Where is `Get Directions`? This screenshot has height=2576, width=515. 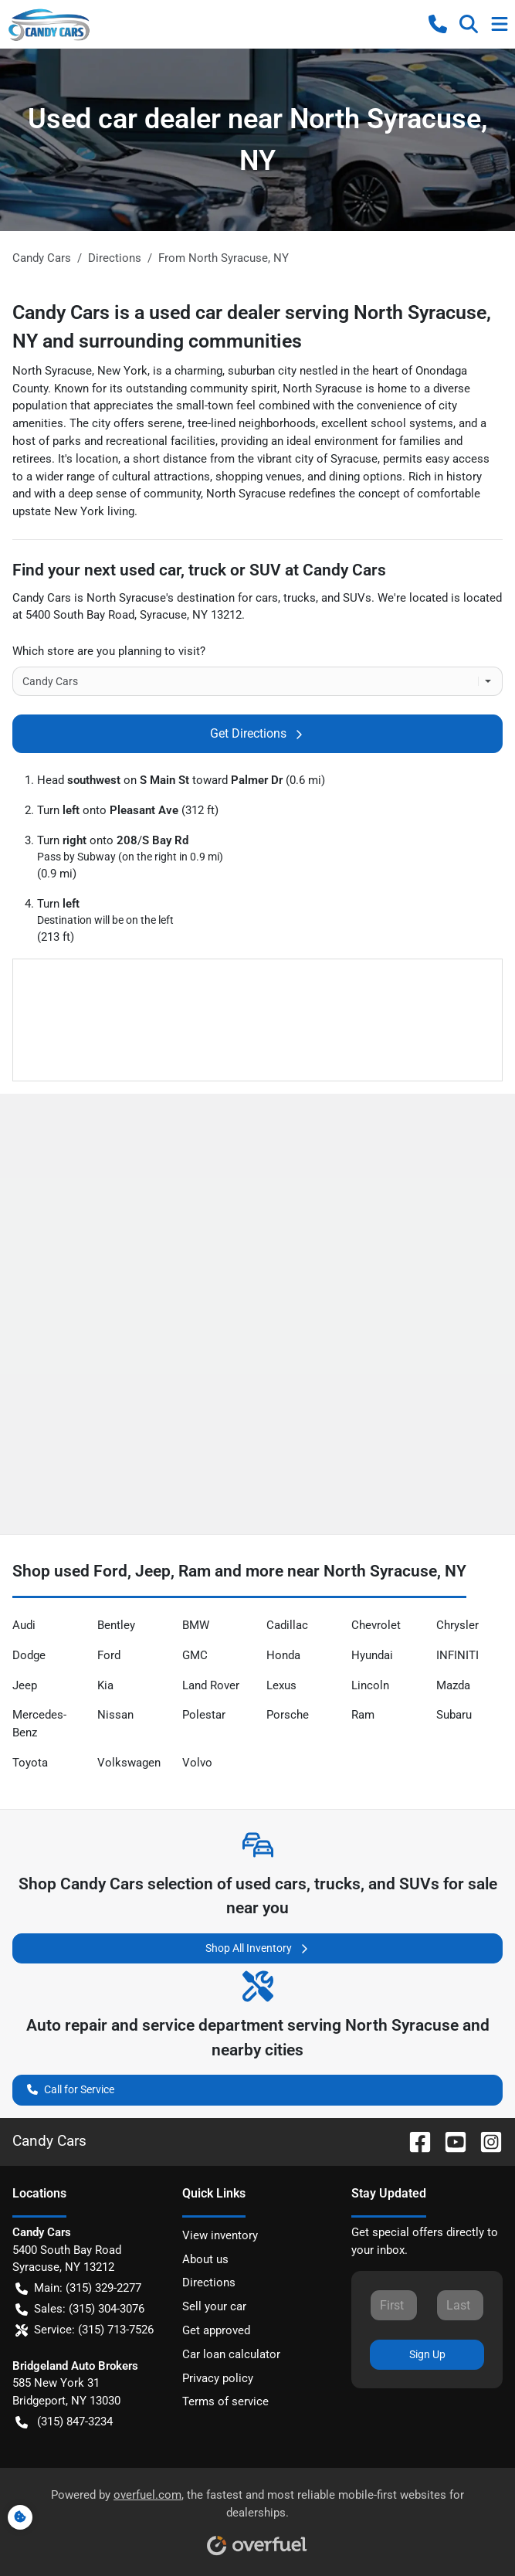 Get Directions is located at coordinates (257, 734).